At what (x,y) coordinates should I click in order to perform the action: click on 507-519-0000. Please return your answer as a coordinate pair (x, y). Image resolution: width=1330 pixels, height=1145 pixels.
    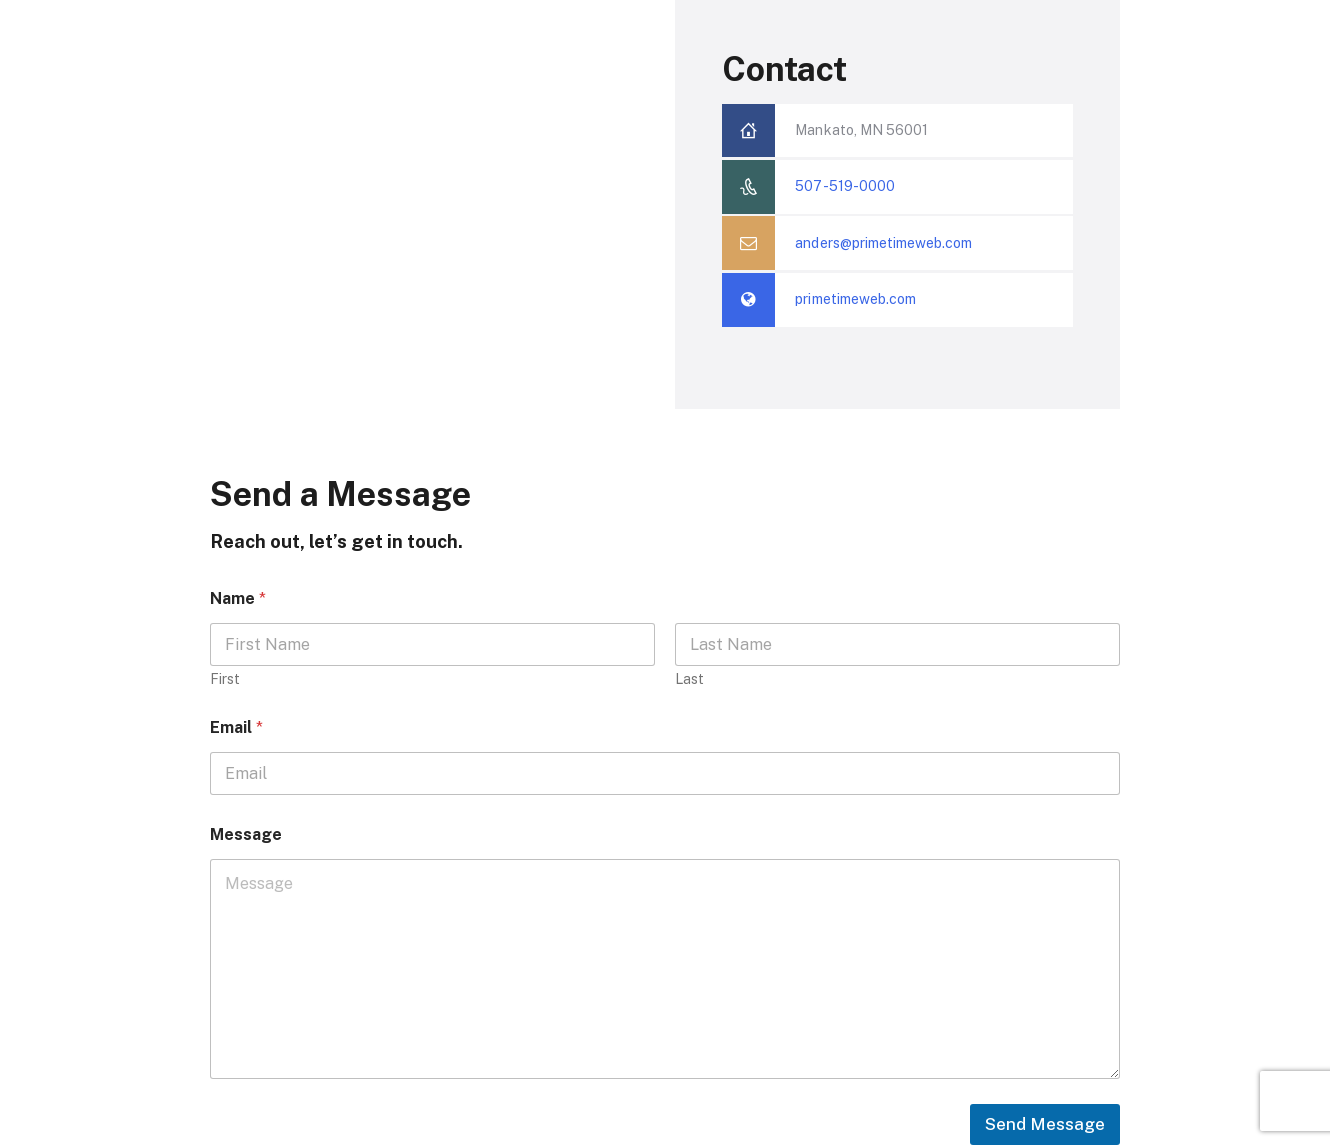
    Looking at the image, I should click on (845, 186).